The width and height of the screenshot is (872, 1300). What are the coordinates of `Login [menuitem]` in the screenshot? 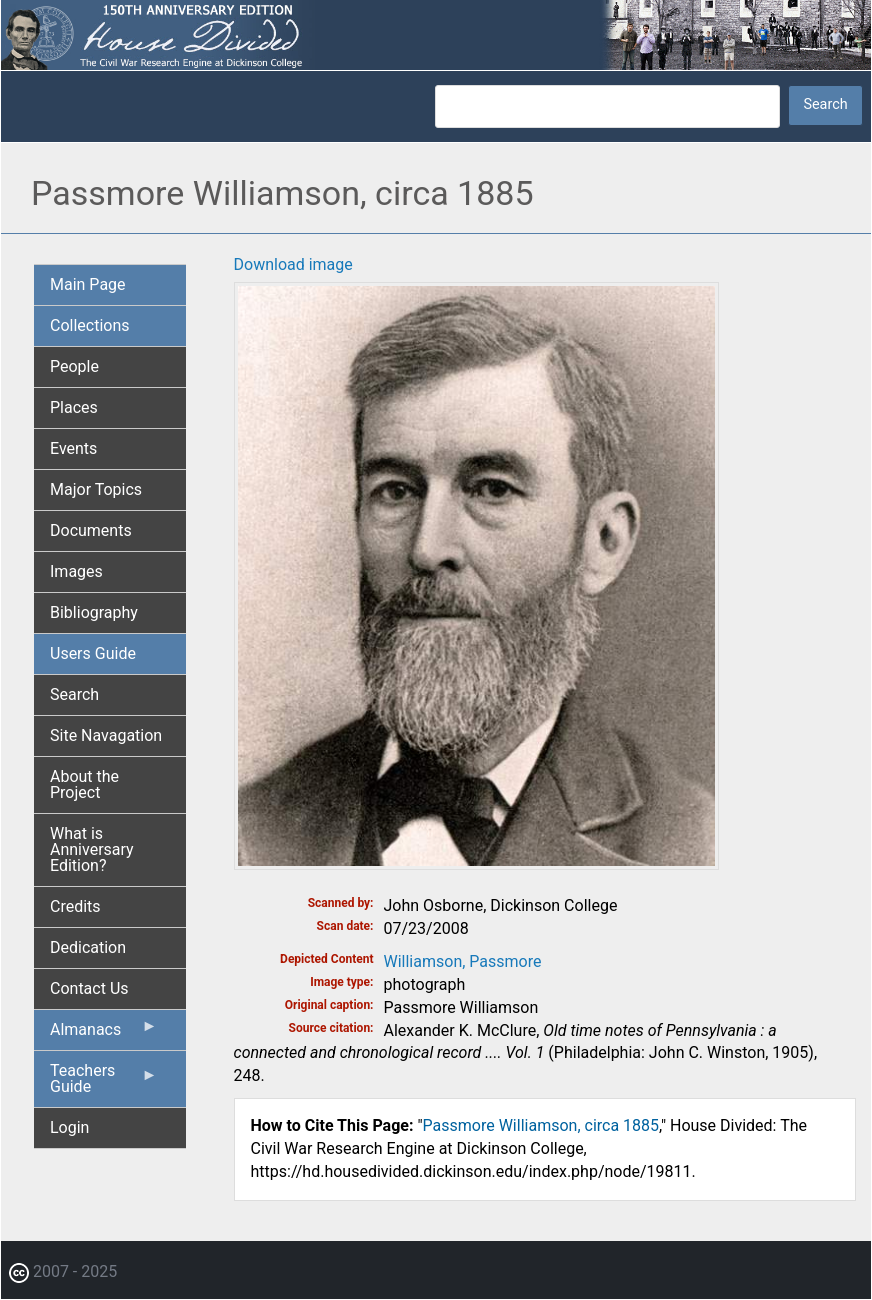 It's located at (69, 1127).